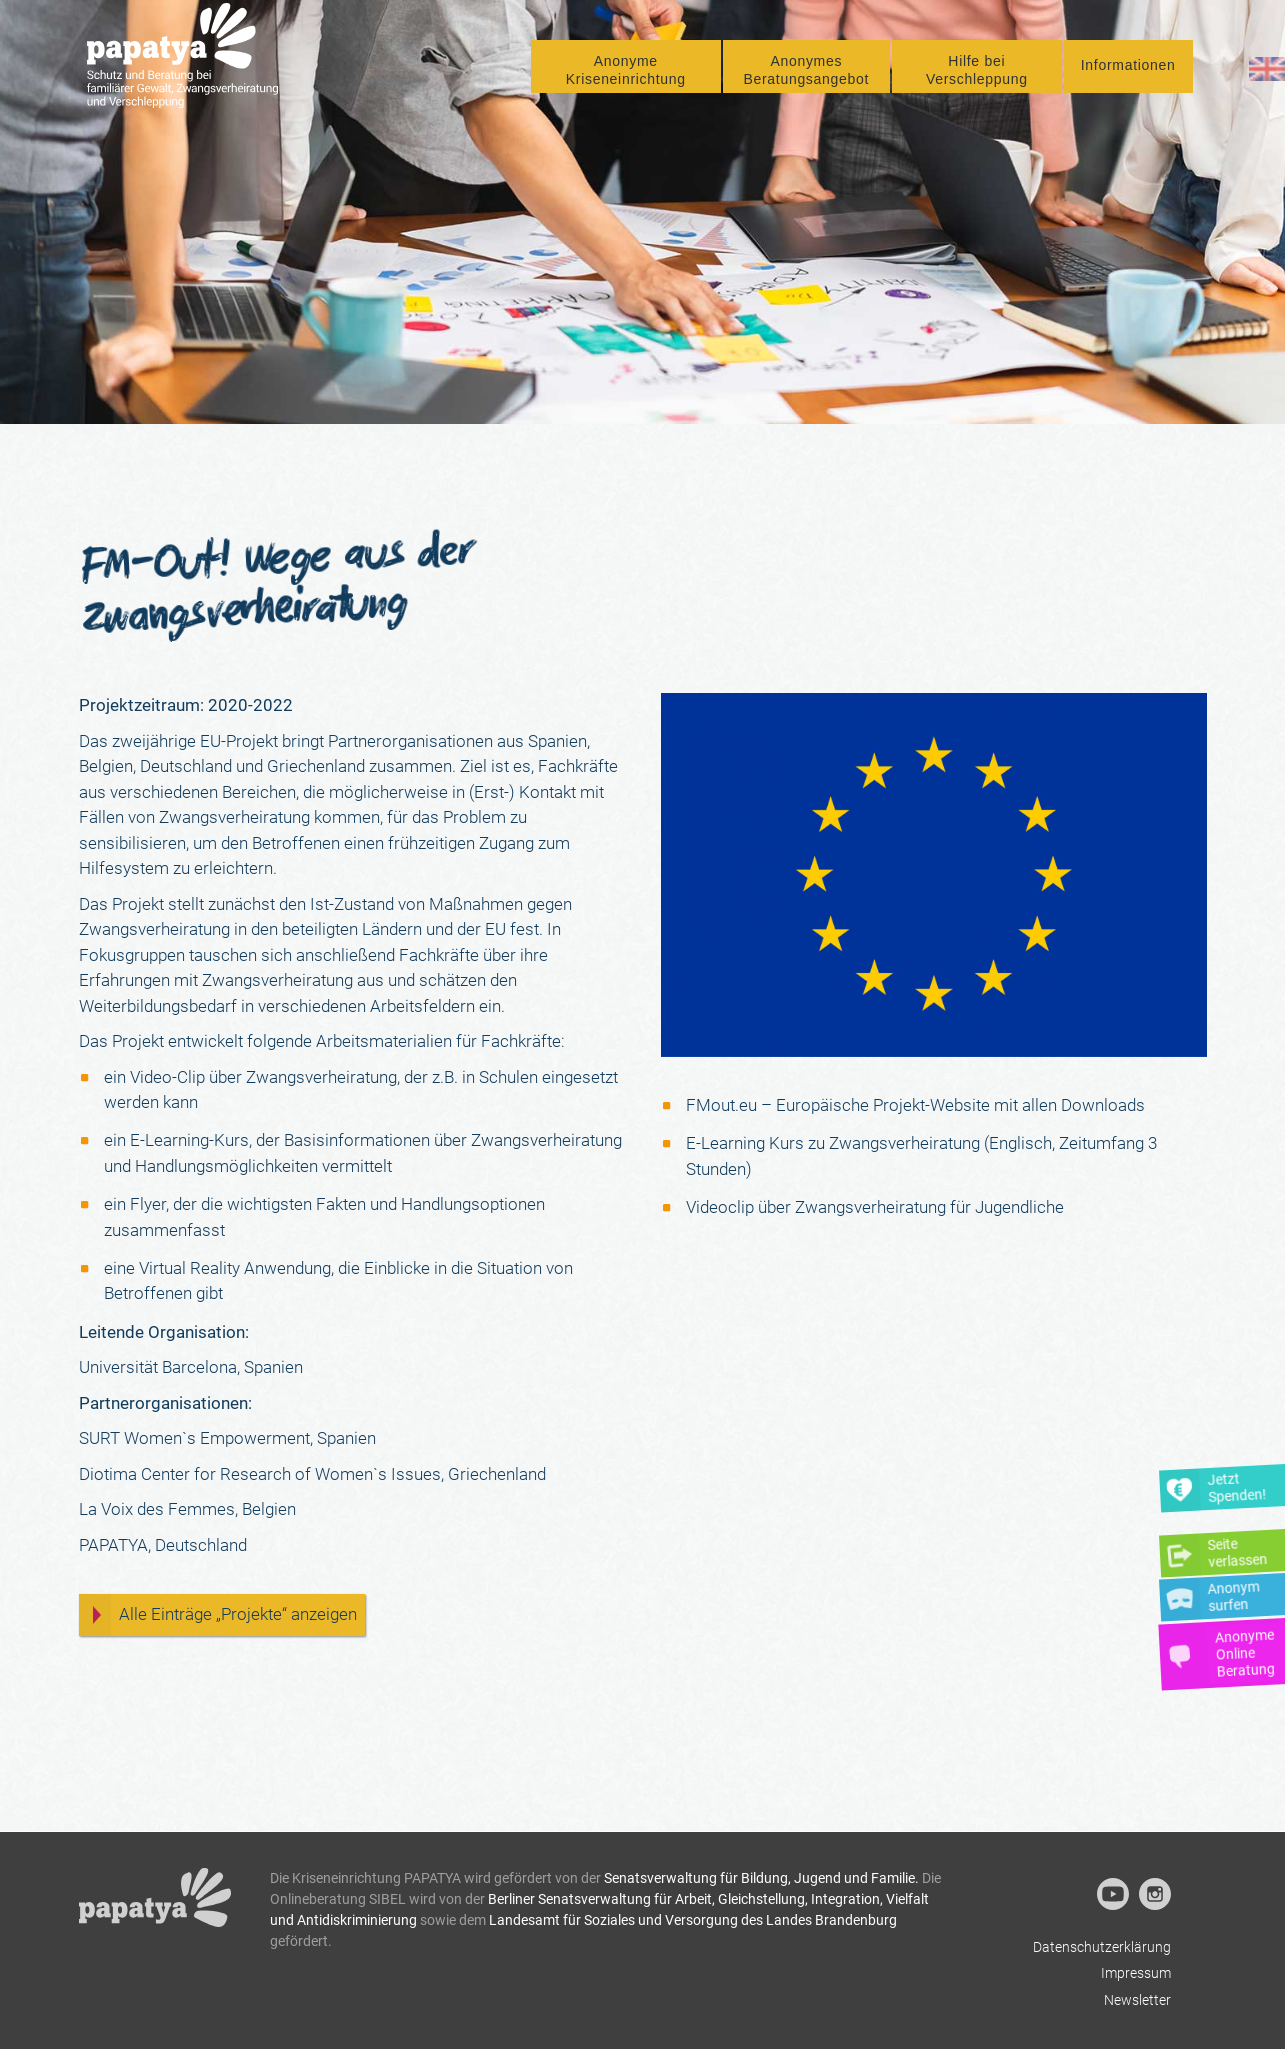 The image size is (1285, 2049). Describe the element at coordinates (238, 1614) in the screenshot. I see `Alle Einträge „Projekte“ anzeigen` at that location.